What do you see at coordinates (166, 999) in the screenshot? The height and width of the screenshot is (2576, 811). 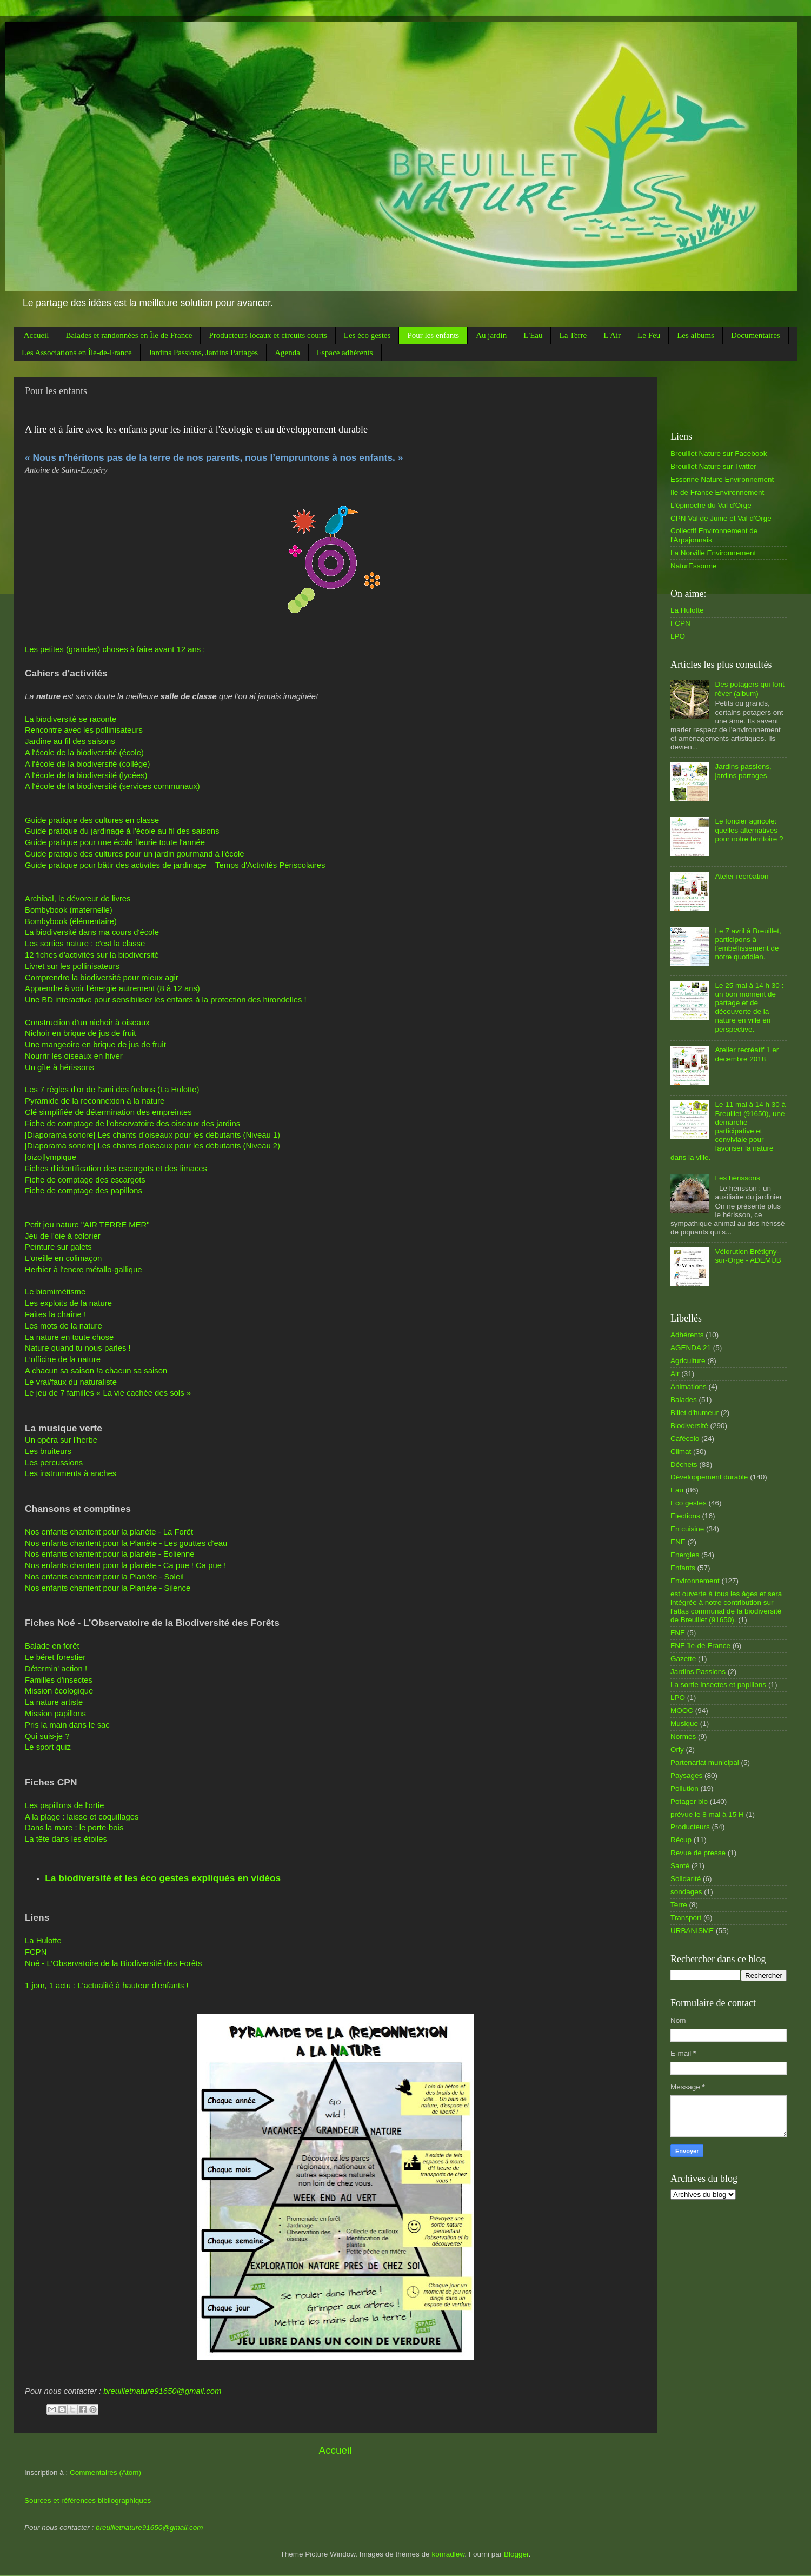 I see `Une BD interactive pour sensibiliser les enfants à la protection des hirondelles !` at bounding box center [166, 999].